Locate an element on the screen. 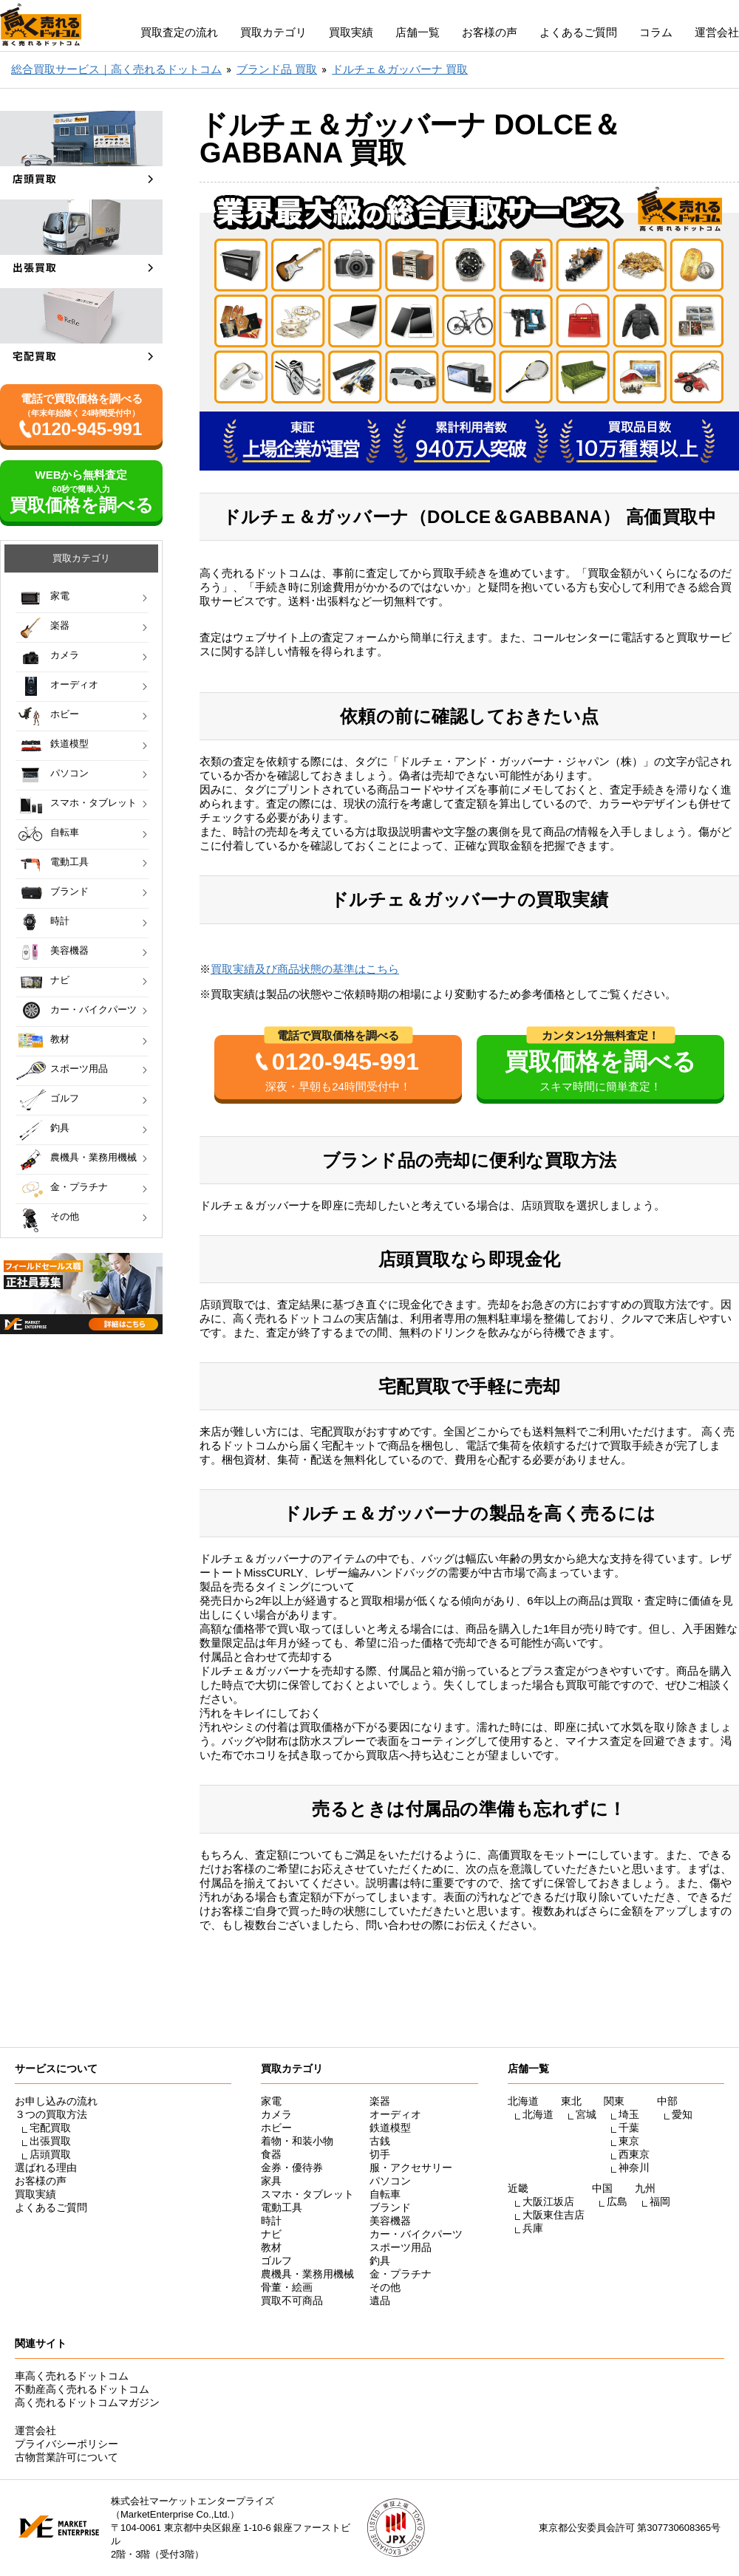 The image size is (739, 2576). 店頭買取 is located at coordinates (50, 2154).